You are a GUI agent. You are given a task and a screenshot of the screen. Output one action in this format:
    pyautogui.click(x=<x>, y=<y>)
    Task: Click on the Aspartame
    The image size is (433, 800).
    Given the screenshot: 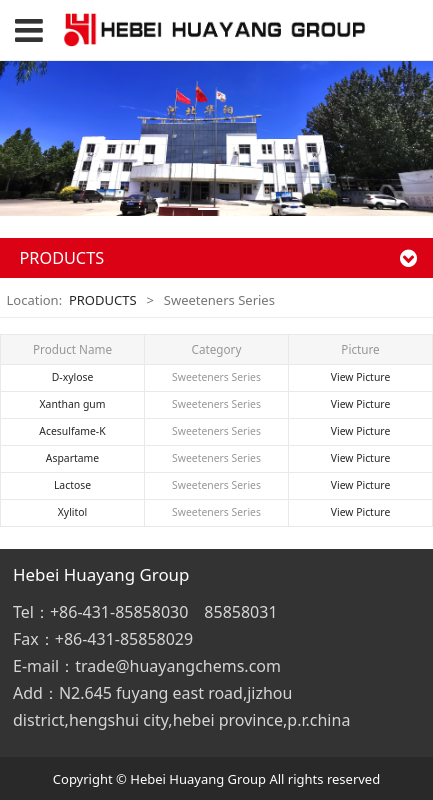 What is the action you would take?
    pyautogui.click(x=72, y=458)
    